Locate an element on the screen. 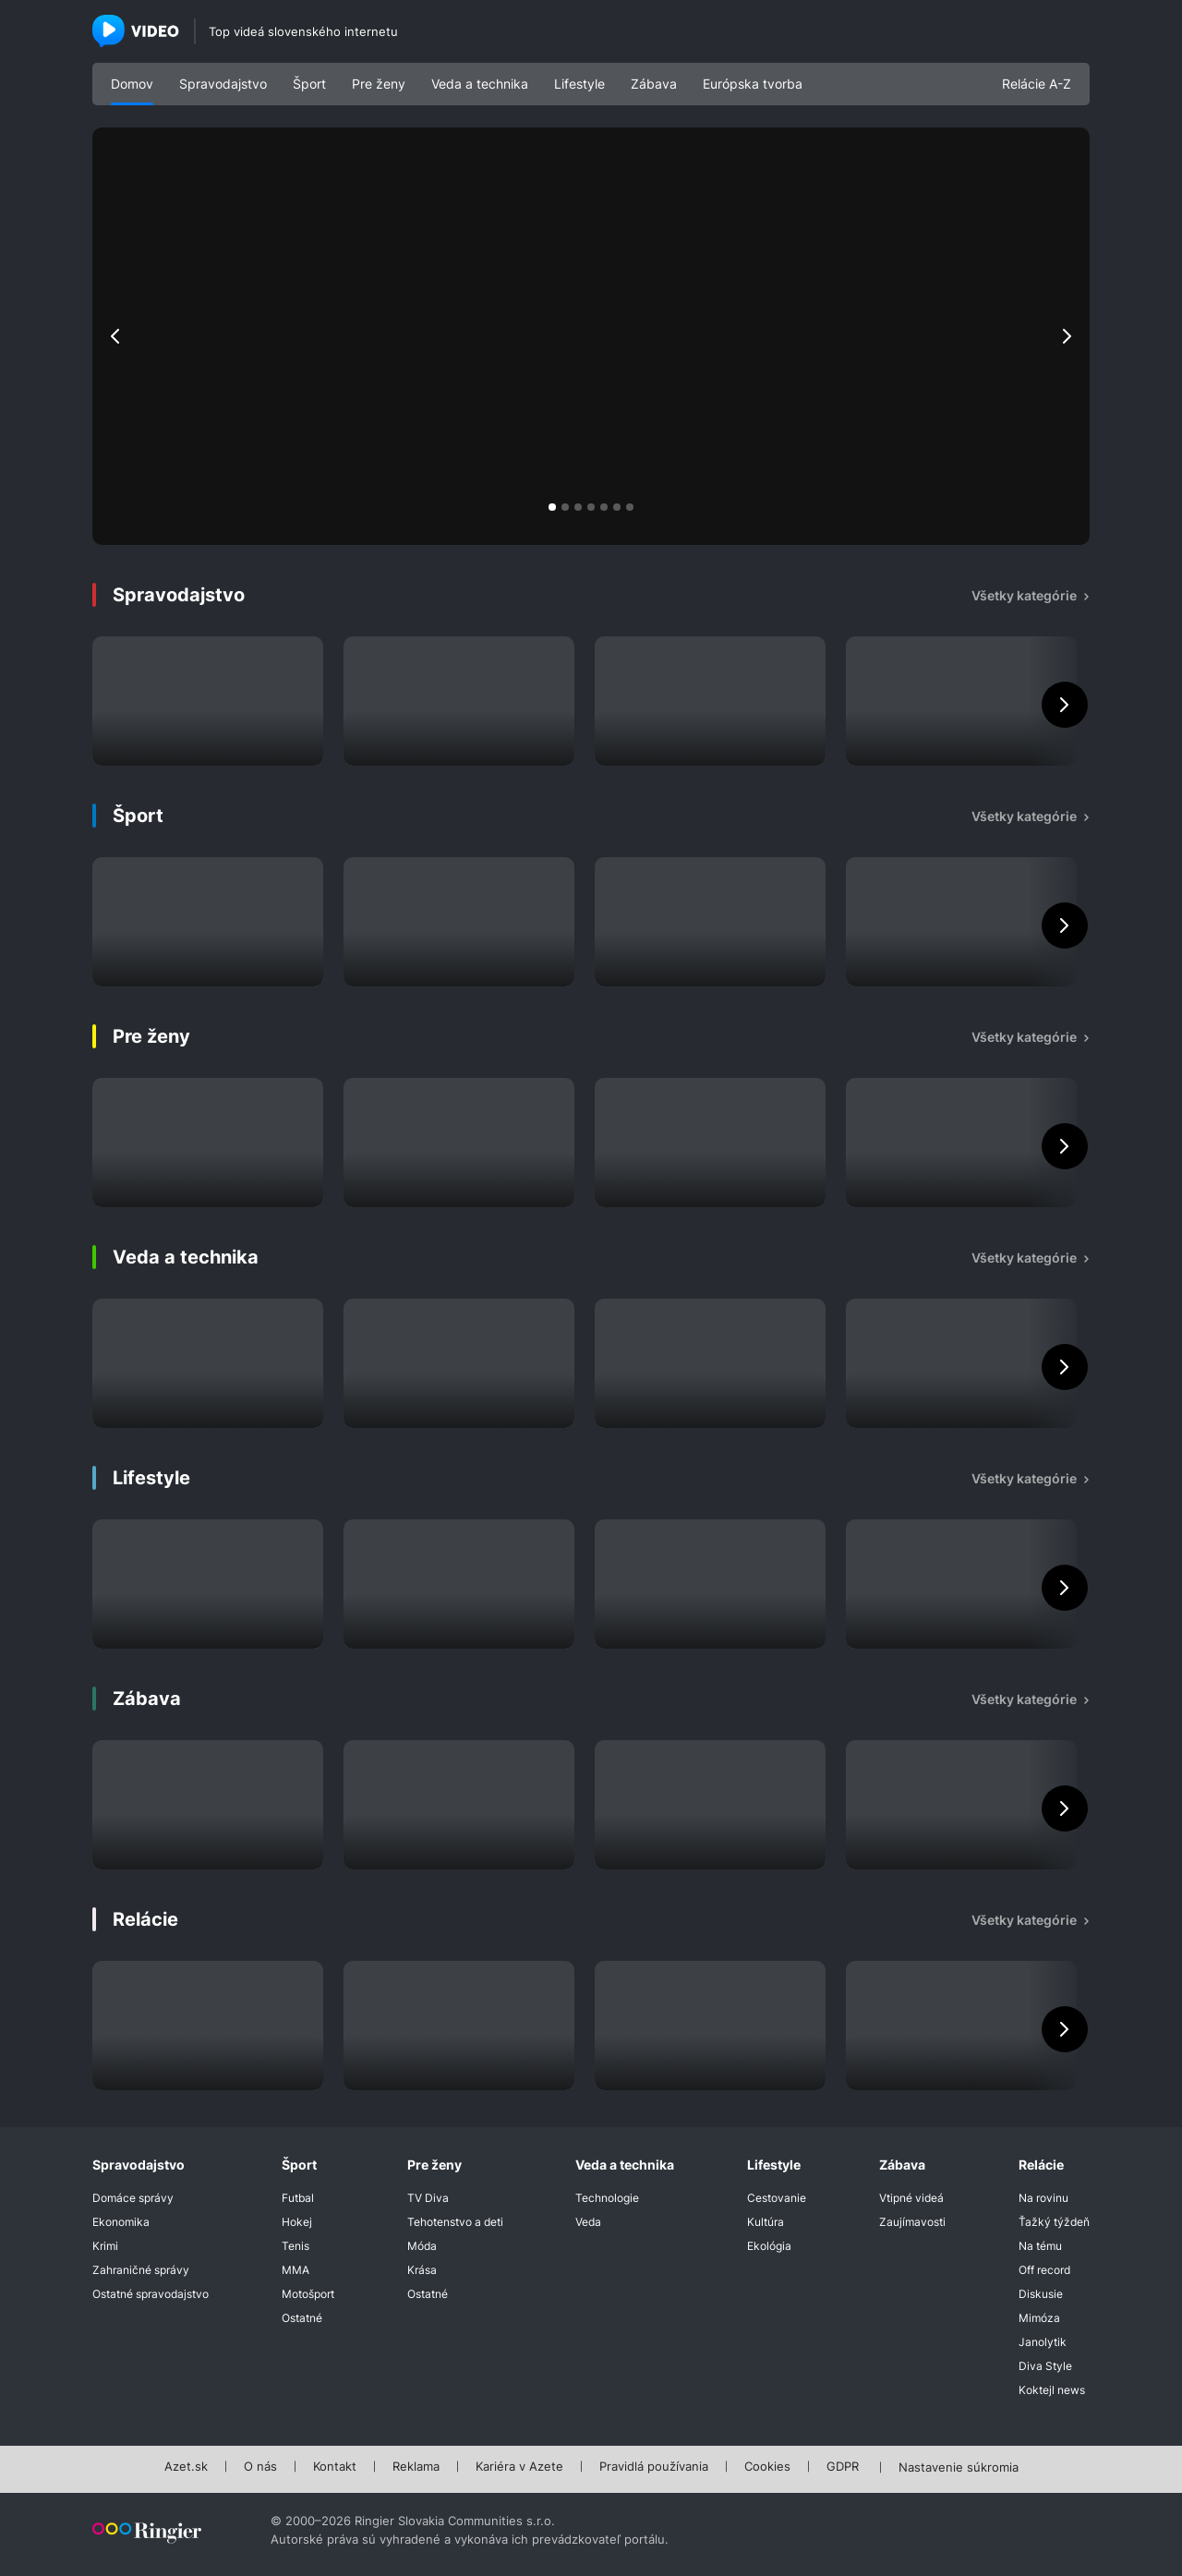 The image size is (1182, 2576). Kontakt is located at coordinates (334, 2467).